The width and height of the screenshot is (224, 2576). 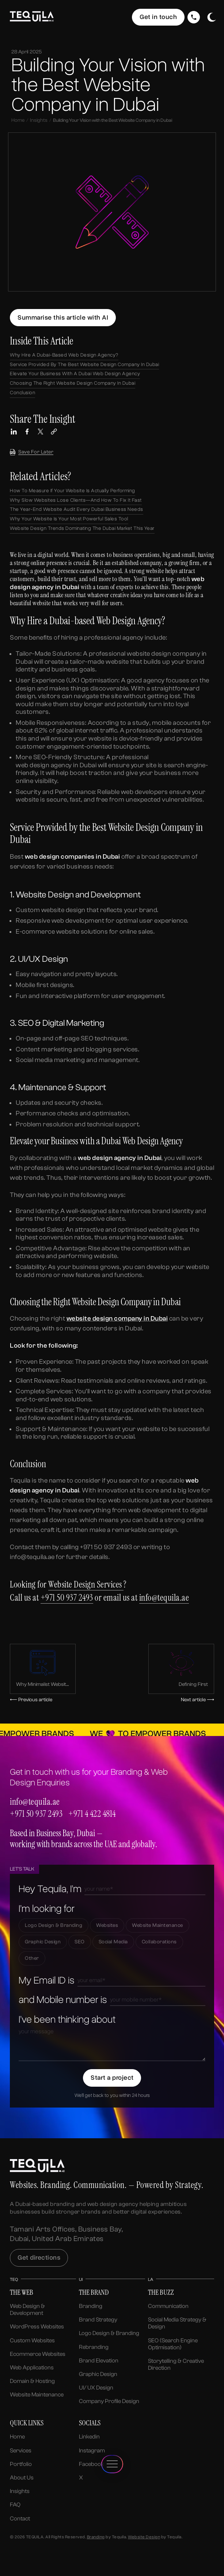 I want to click on study, so click(x=140, y=723).